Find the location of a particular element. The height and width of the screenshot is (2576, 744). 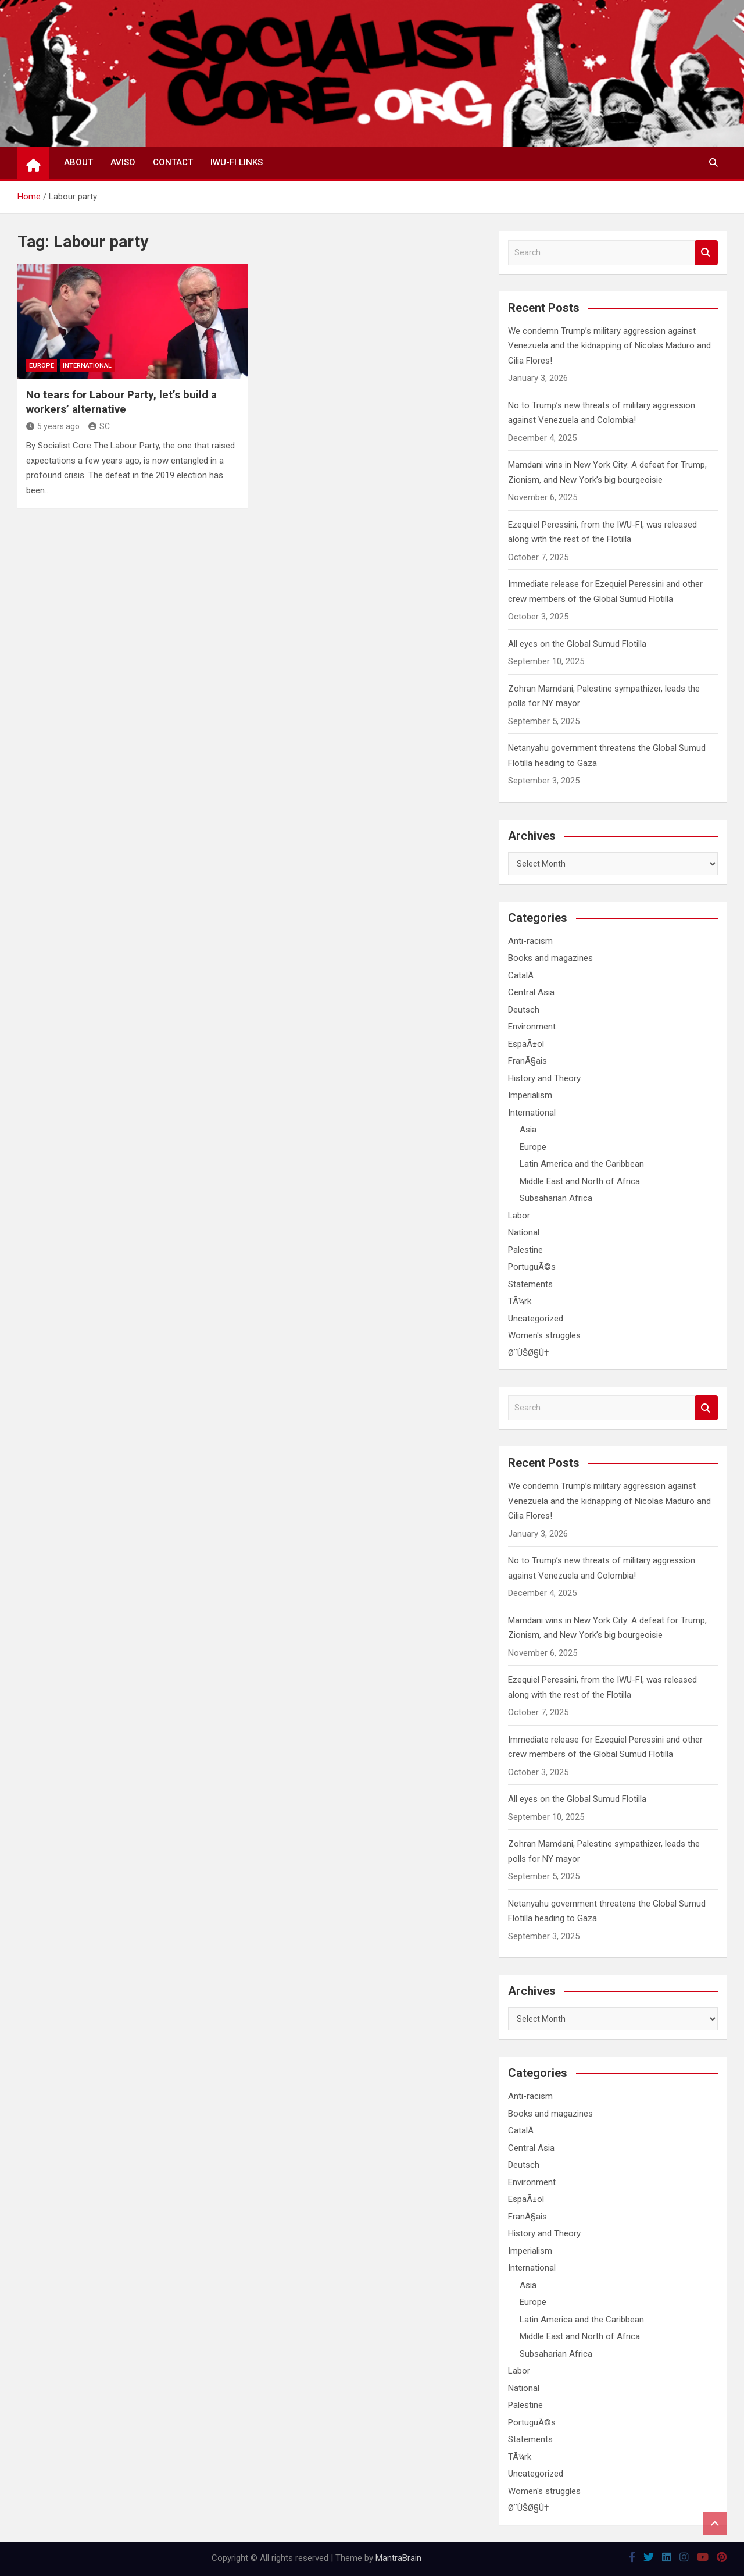

Asia is located at coordinates (528, 1129).